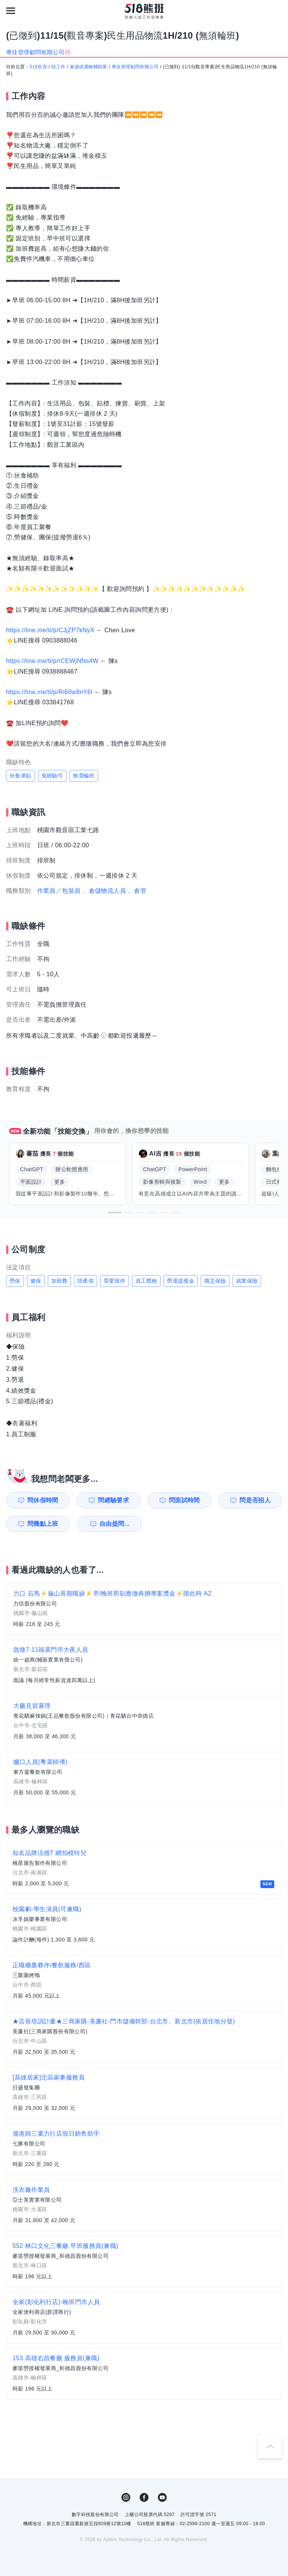 The width and height of the screenshot is (288, 2576). I want to click on IG, so click(126, 2497).